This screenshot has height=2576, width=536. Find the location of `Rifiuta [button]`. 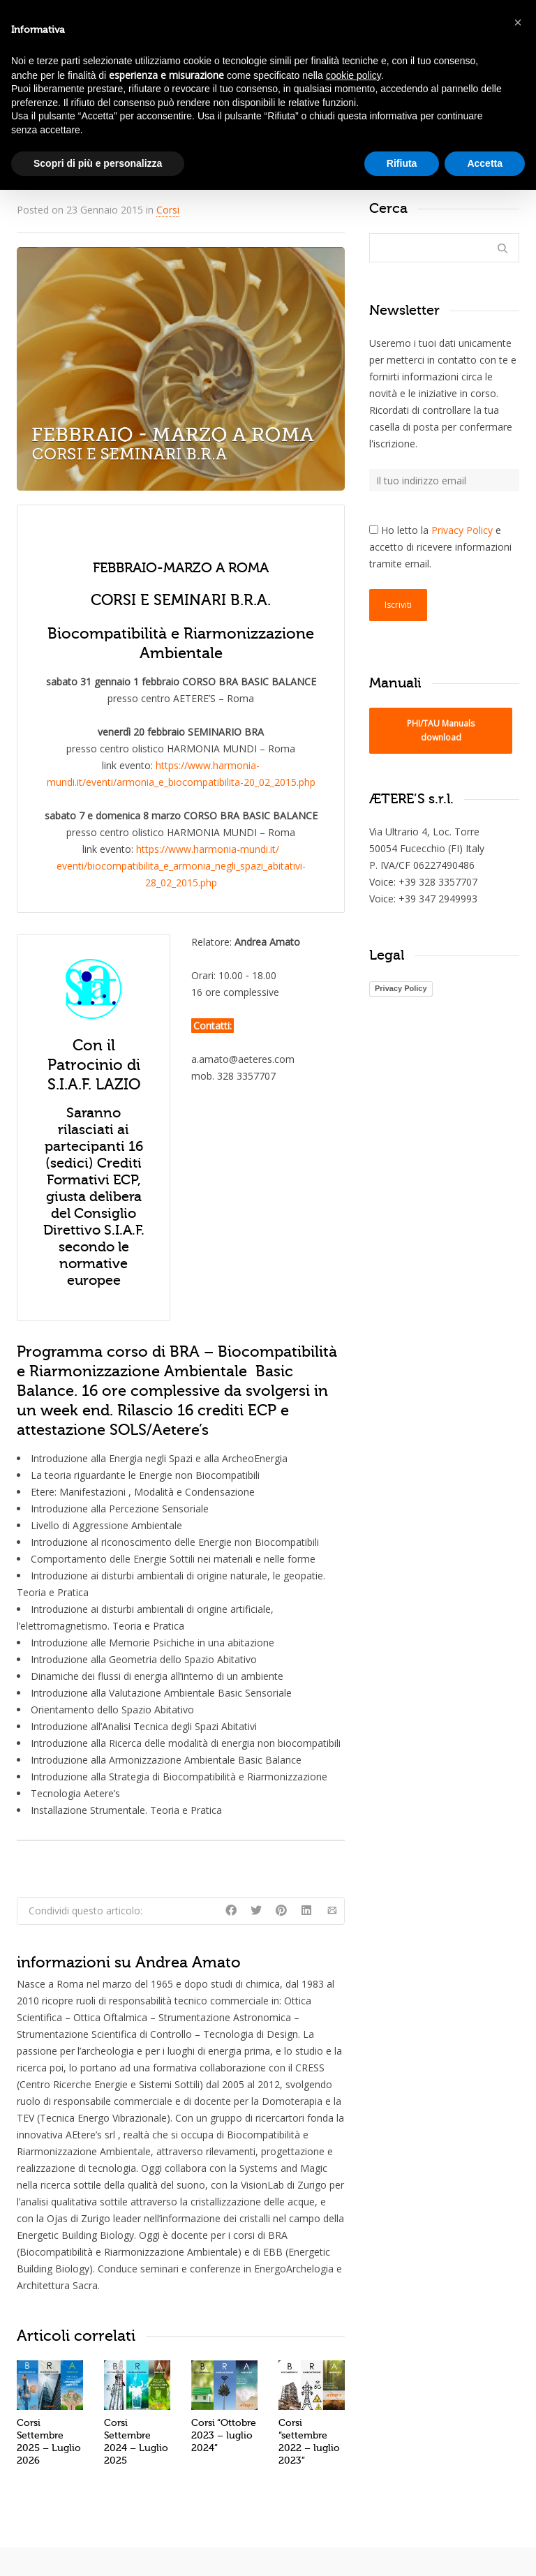

Rifiuta [button] is located at coordinates (402, 163).